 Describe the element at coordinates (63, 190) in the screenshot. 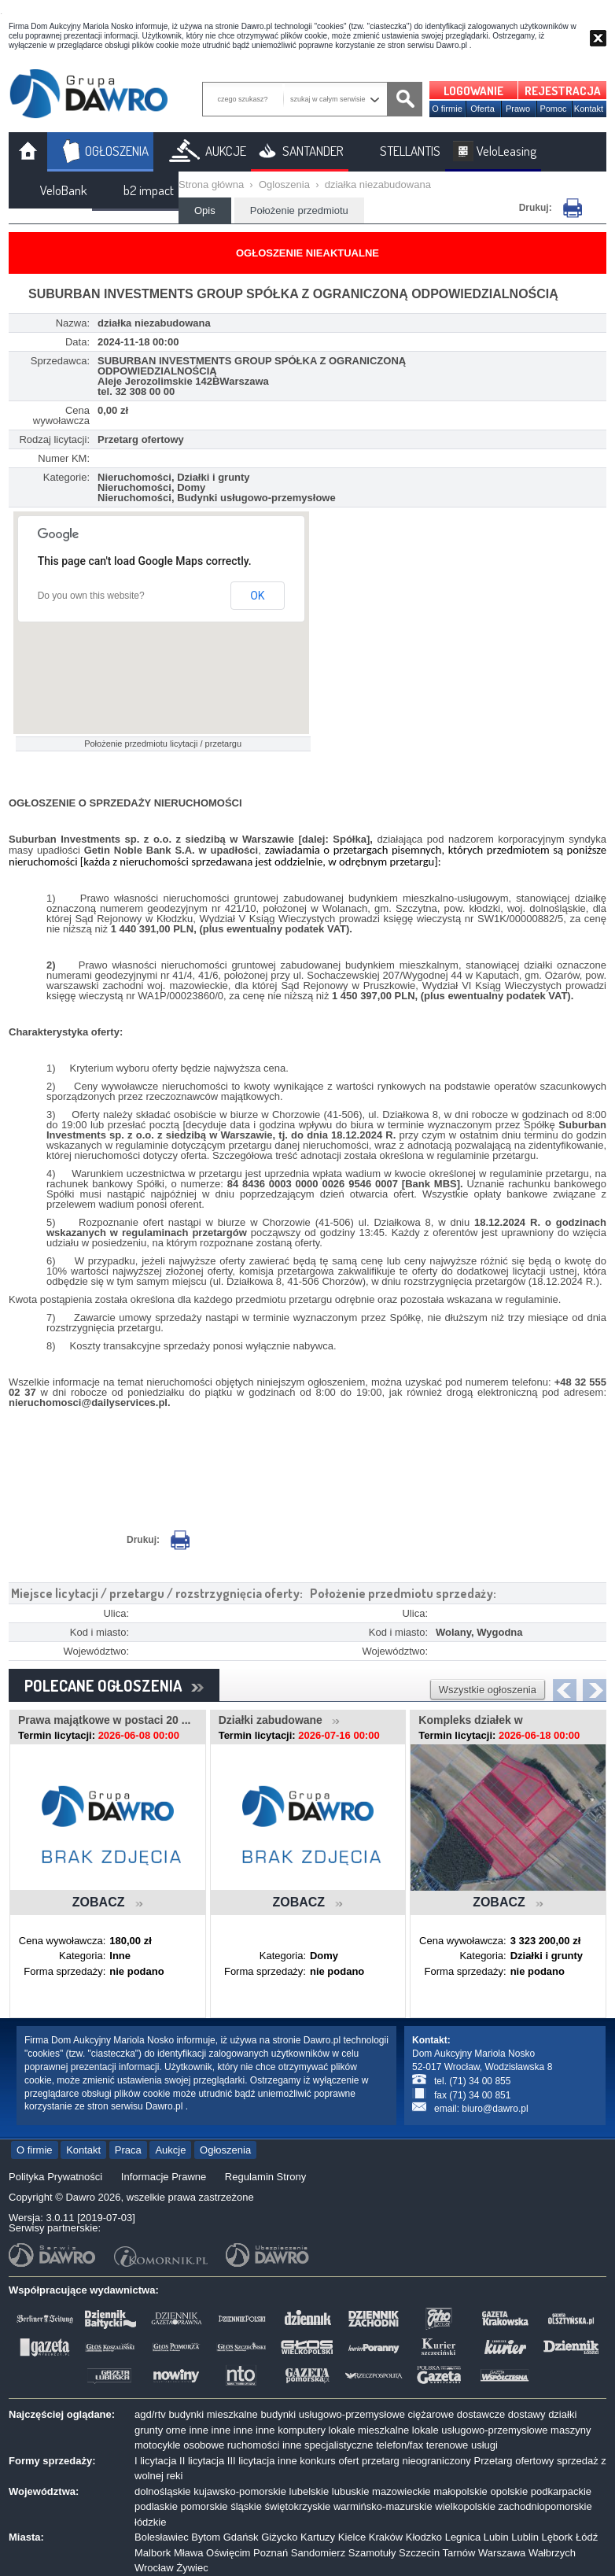

I see `VeloBank` at that location.